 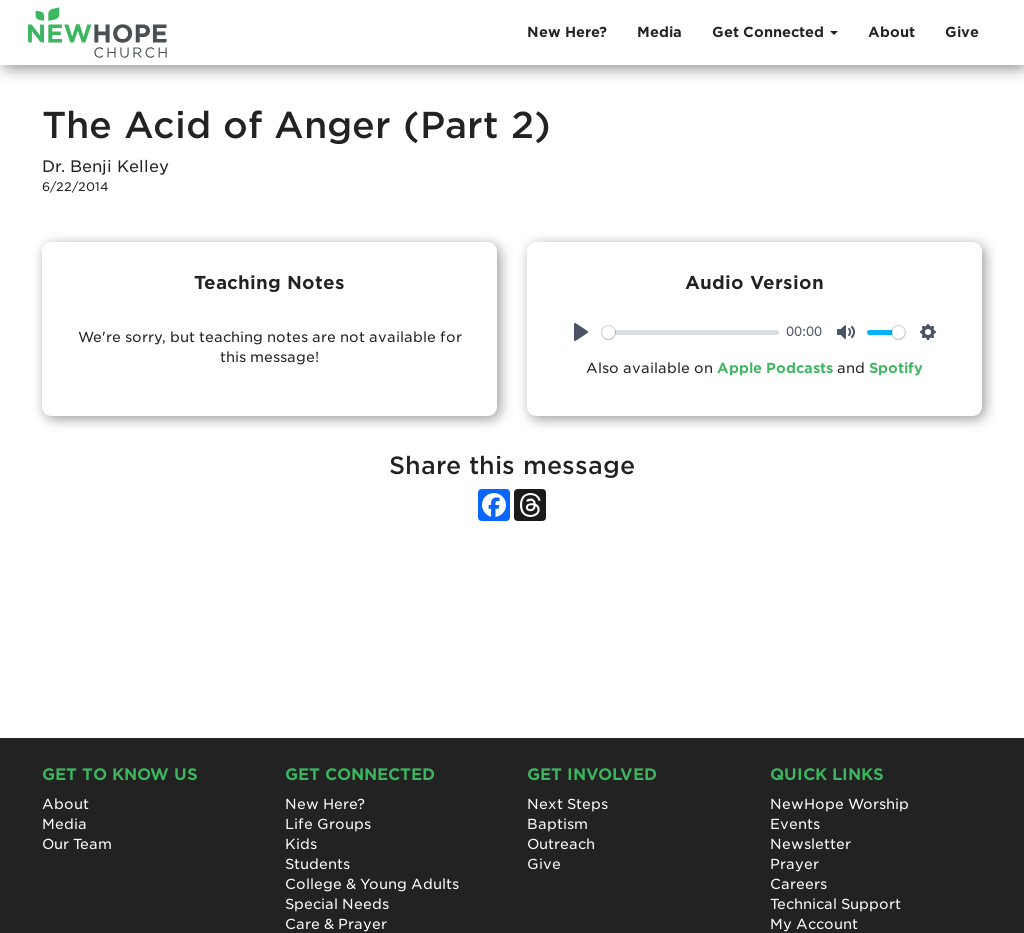 What do you see at coordinates (798, 884) in the screenshot?
I see `Careers` at bounding box center [798, 884].